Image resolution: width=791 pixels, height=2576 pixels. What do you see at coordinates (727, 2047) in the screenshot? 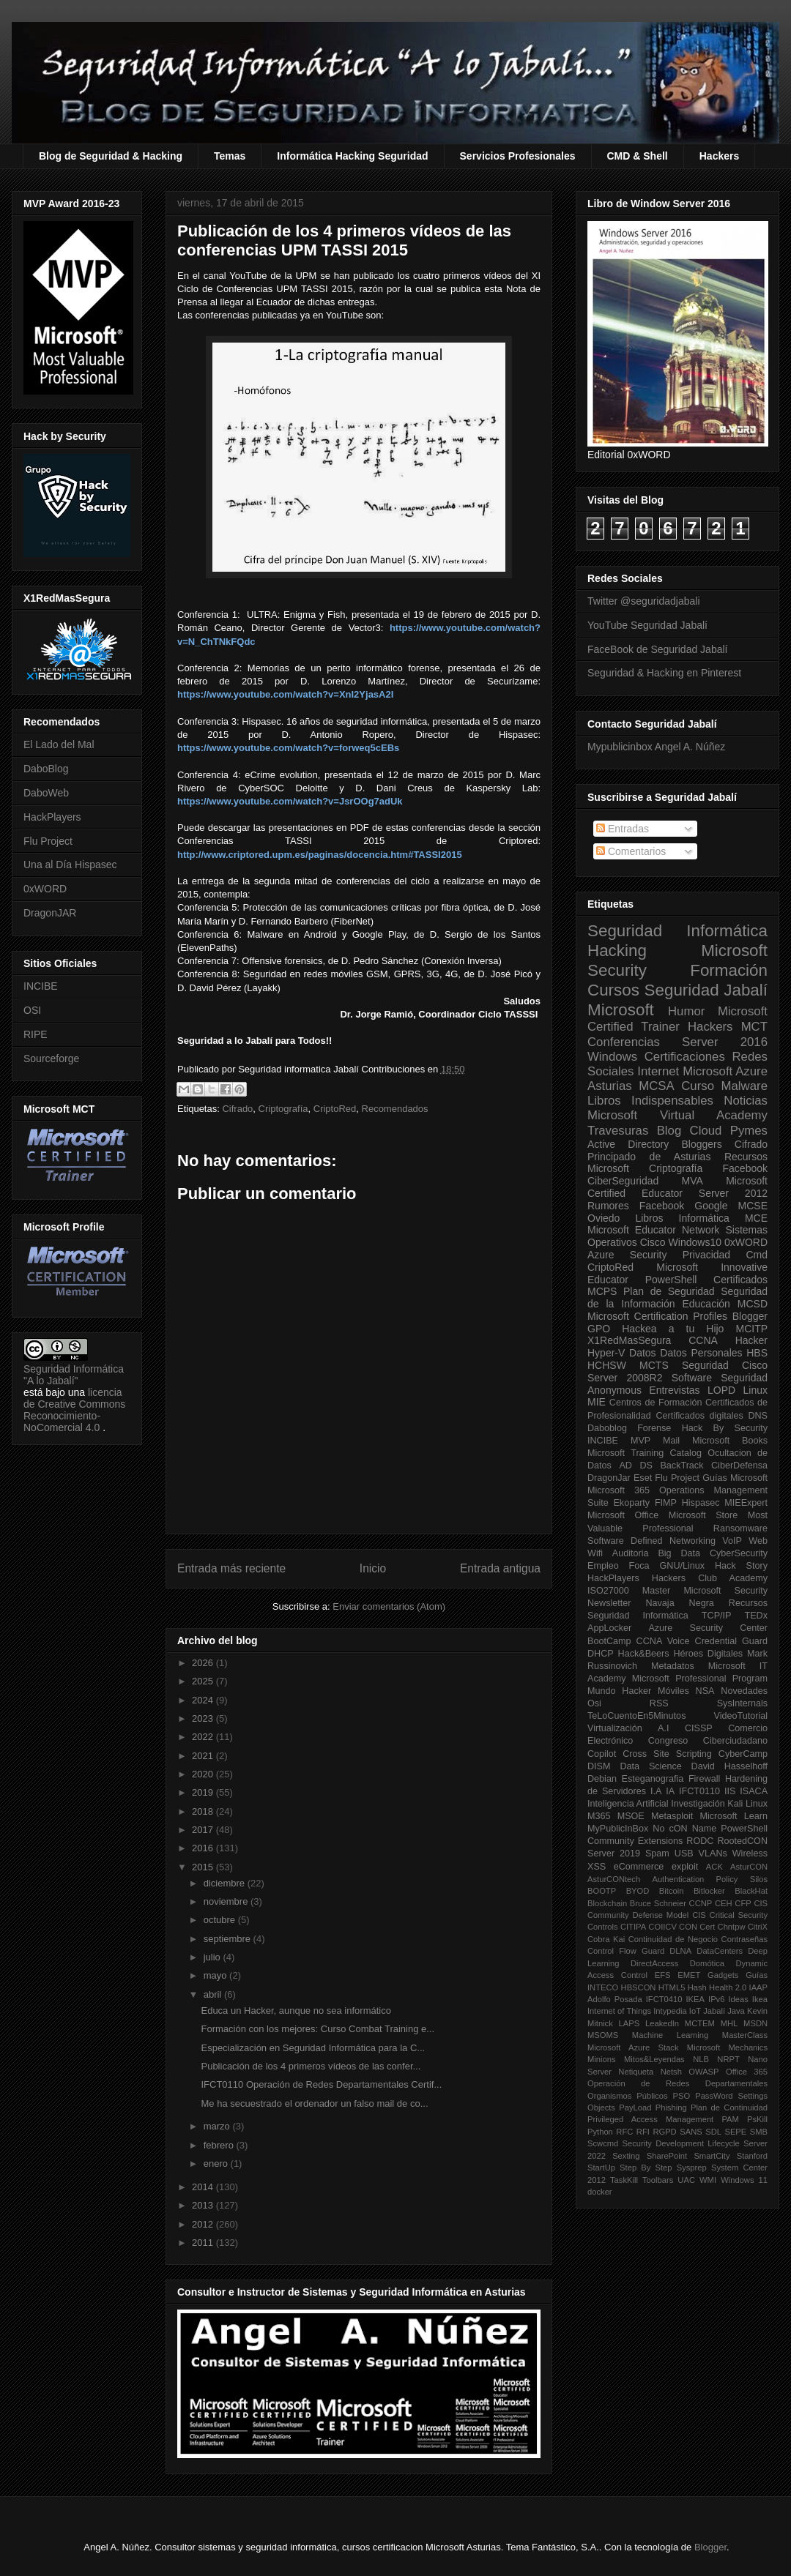
I see `Microsoft Mechanics` at bounding box center [727, 2047].